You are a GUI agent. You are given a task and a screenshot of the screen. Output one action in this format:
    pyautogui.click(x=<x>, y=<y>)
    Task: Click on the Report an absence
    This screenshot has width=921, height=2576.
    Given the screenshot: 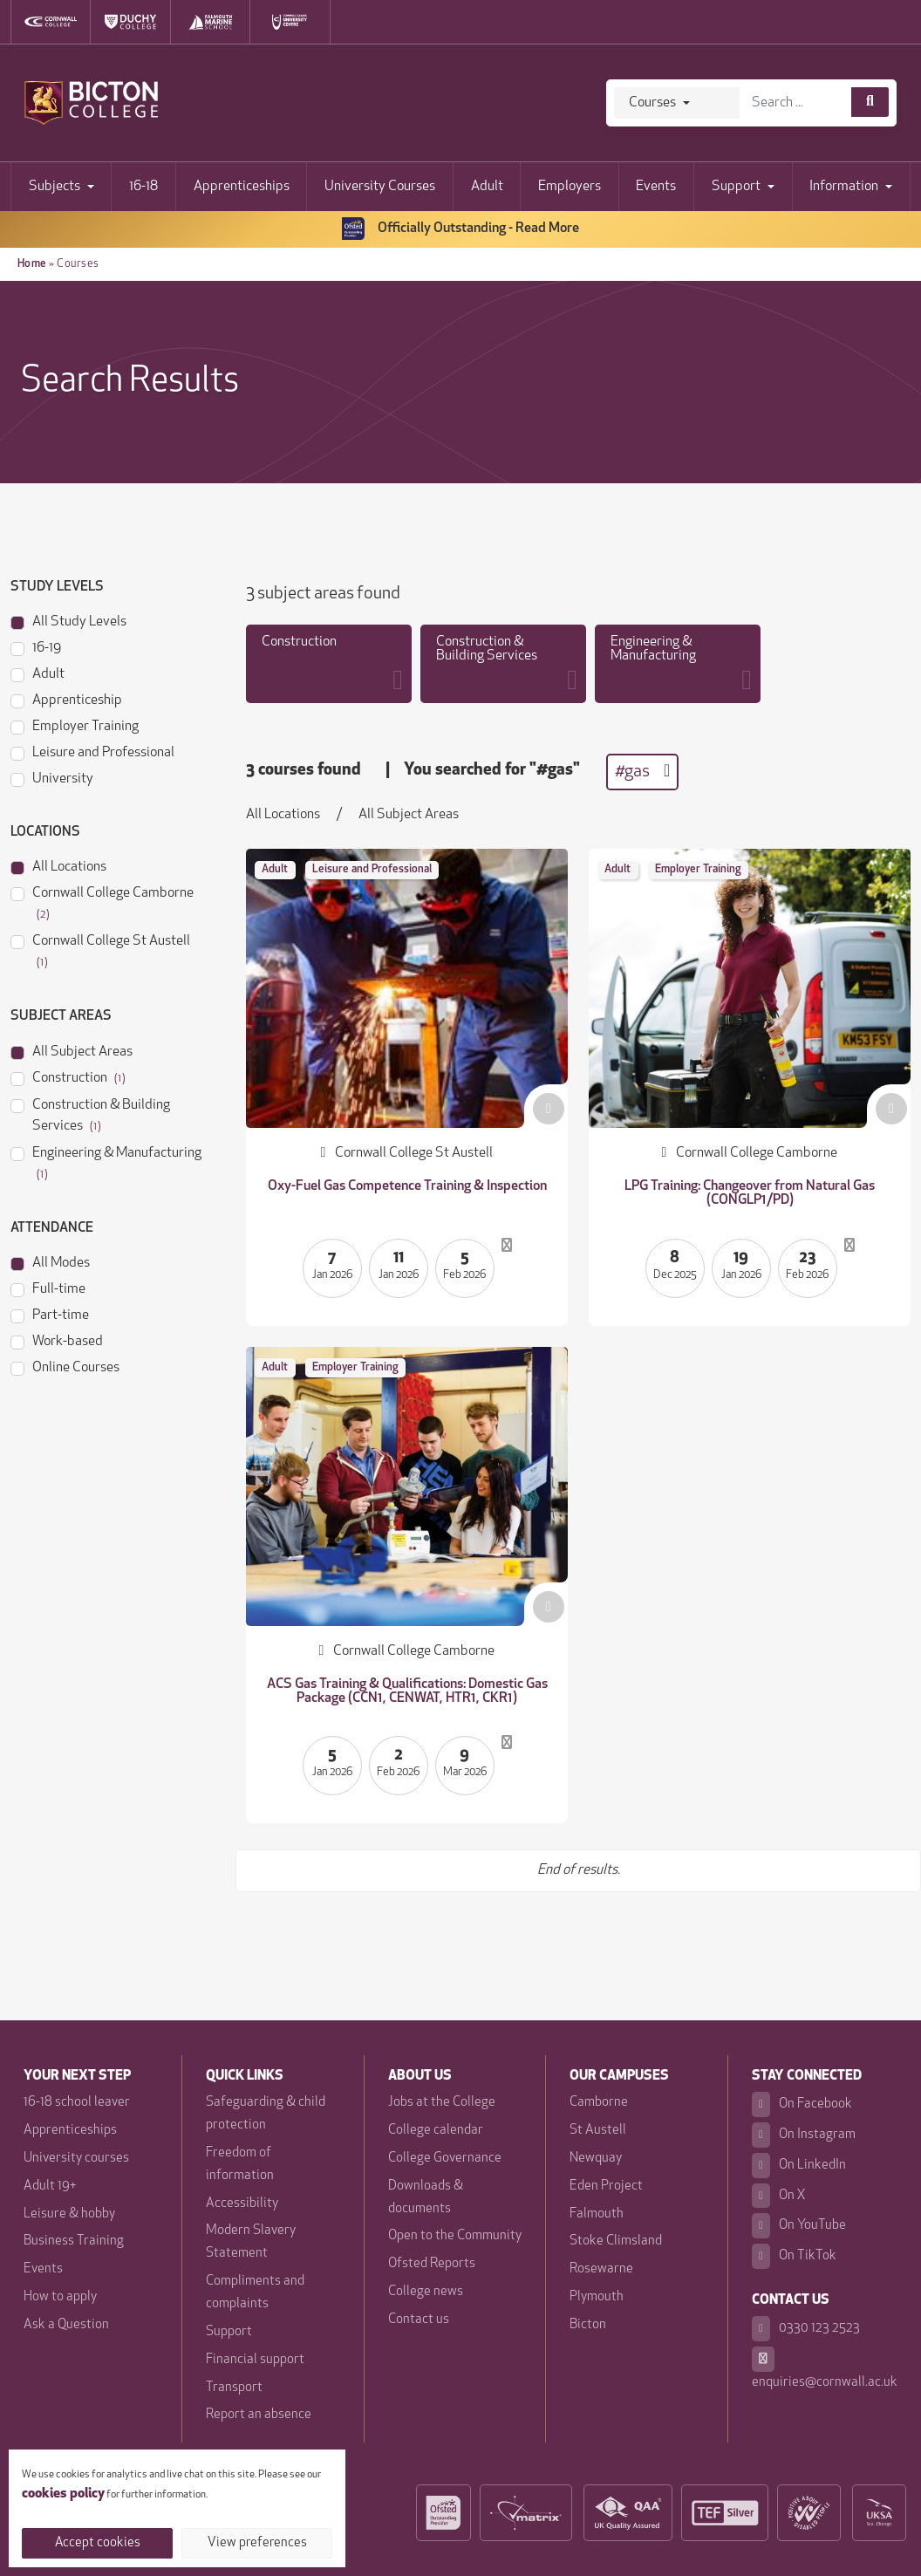 What is the action you would take?
    pyautogui.click(x=258, y=2415)
    